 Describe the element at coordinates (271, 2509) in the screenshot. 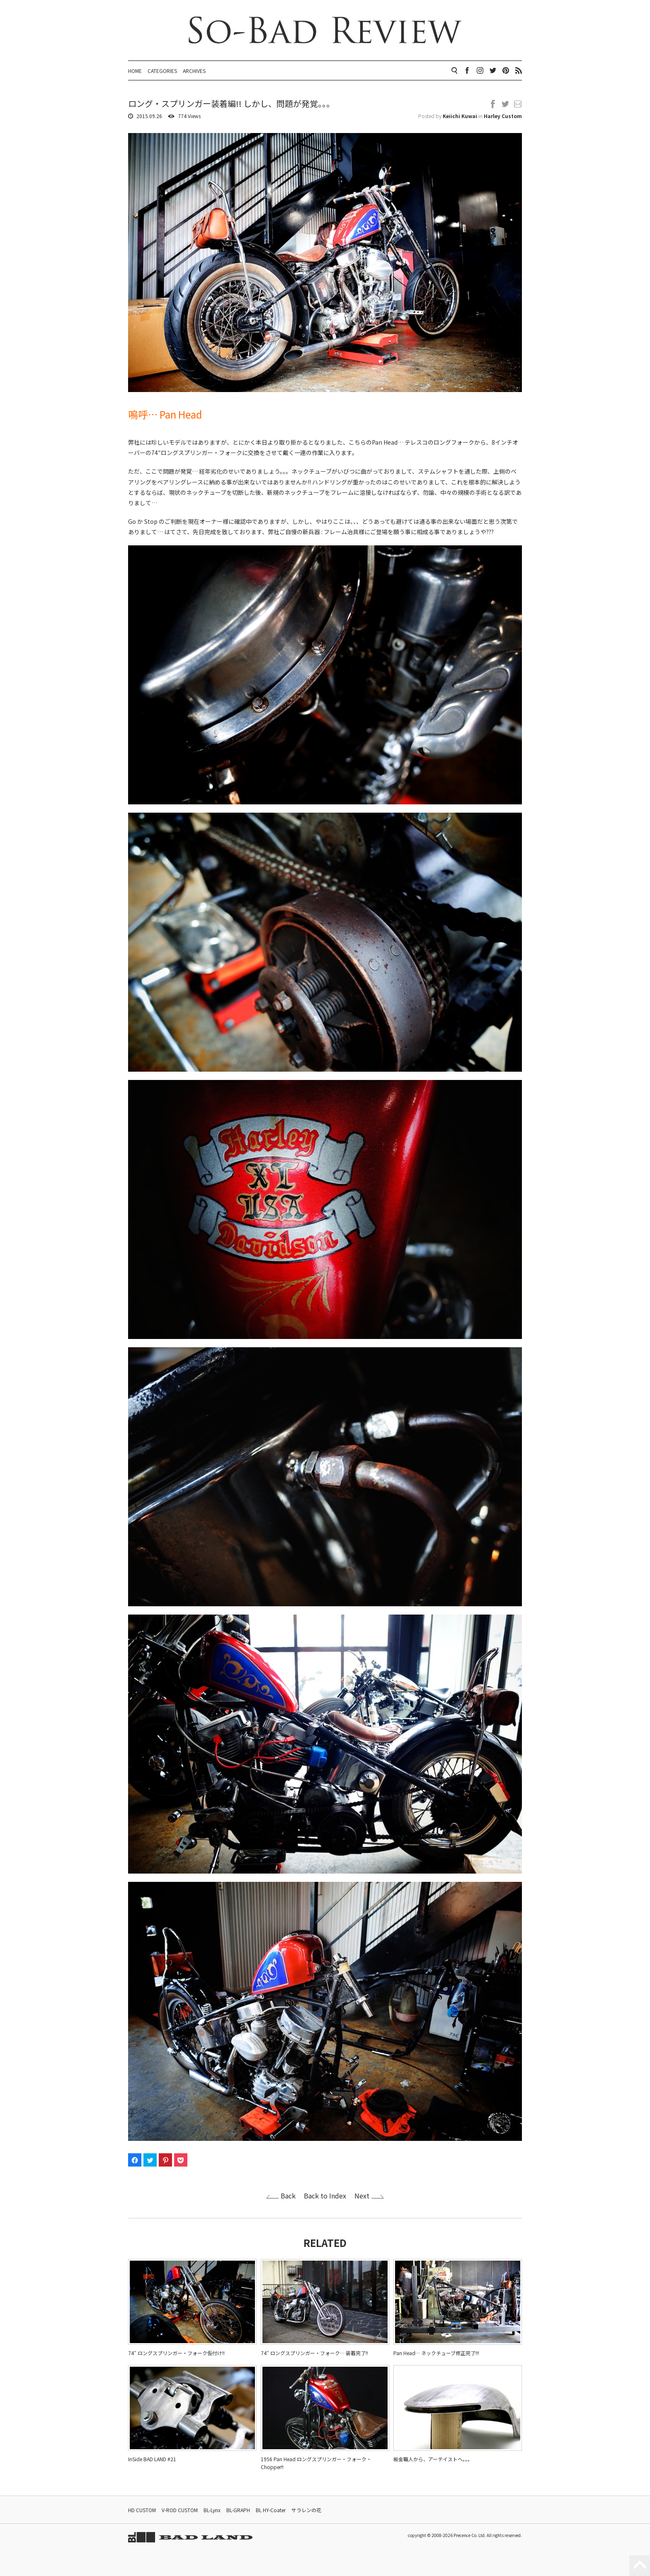

I see `BL HY-Coater` at that location.